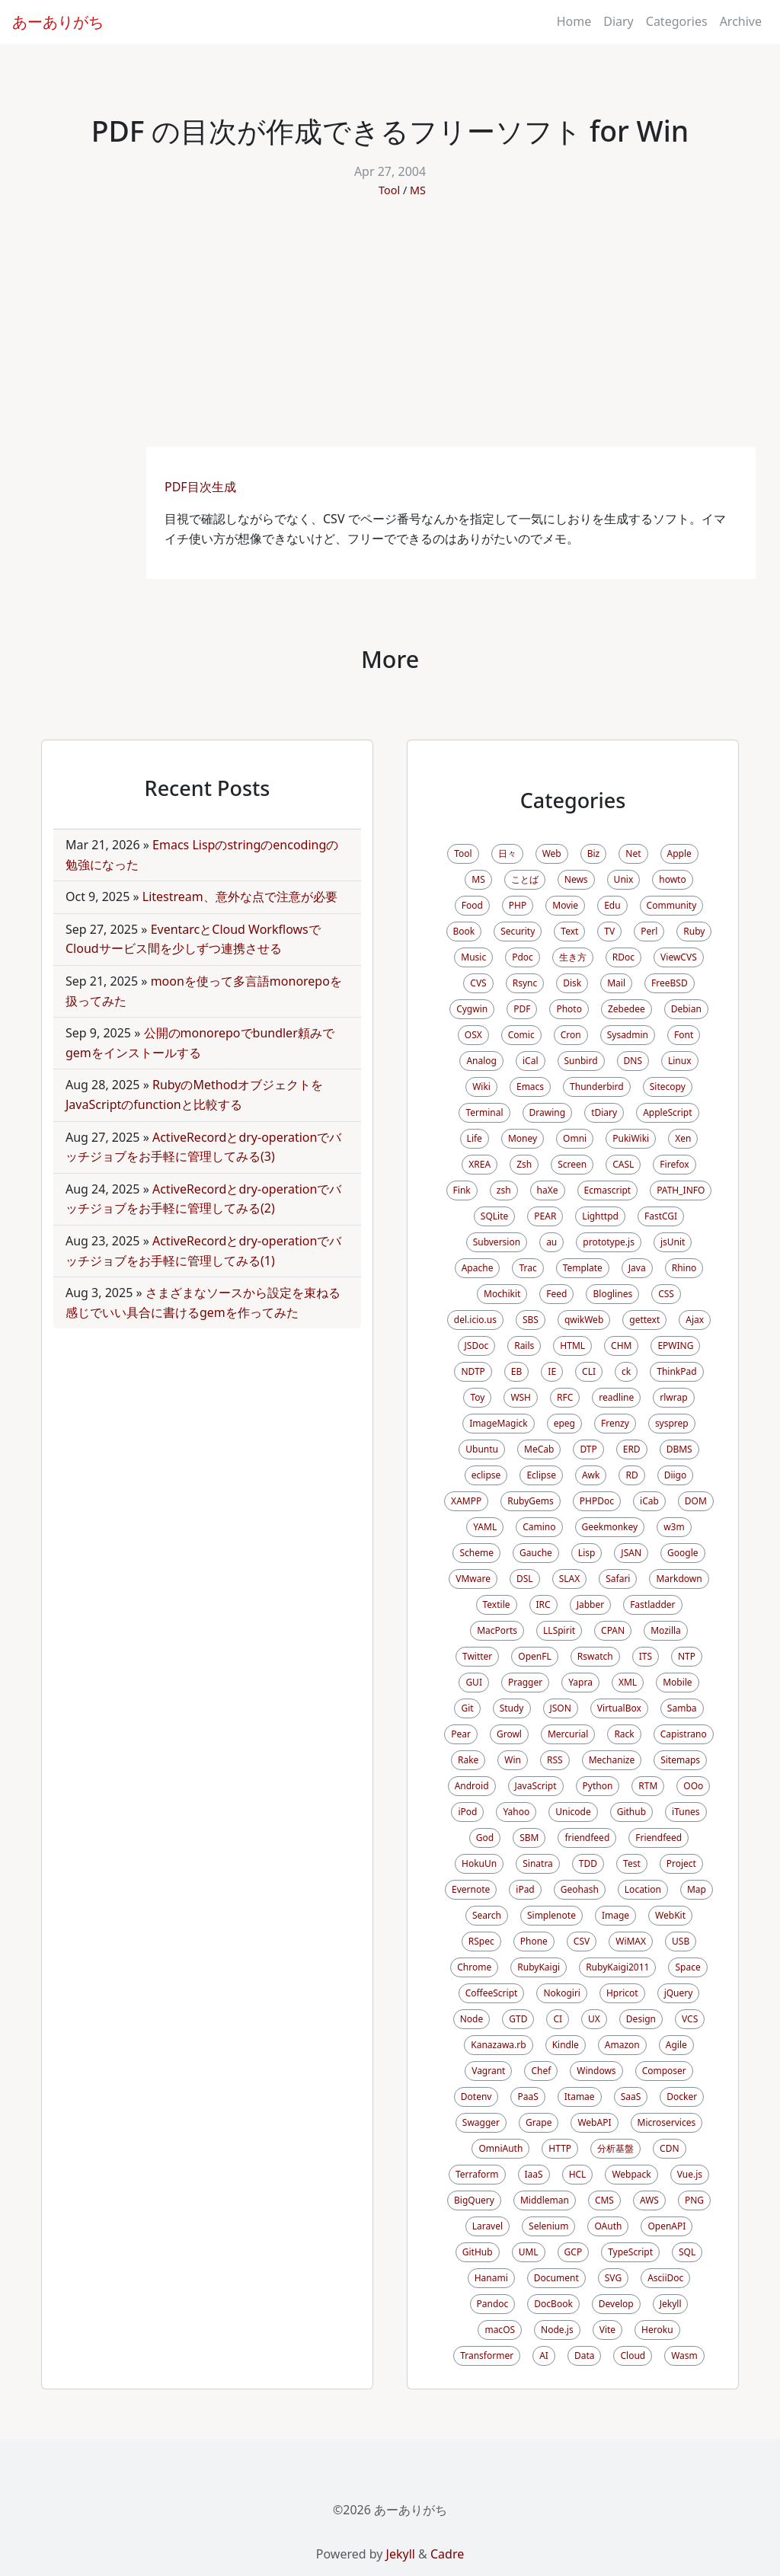 The height and width of the screenshot is (2576, 780). Describe the element at coordinates (447, 2554) in the screenshot. I see `Cadre` at that location.